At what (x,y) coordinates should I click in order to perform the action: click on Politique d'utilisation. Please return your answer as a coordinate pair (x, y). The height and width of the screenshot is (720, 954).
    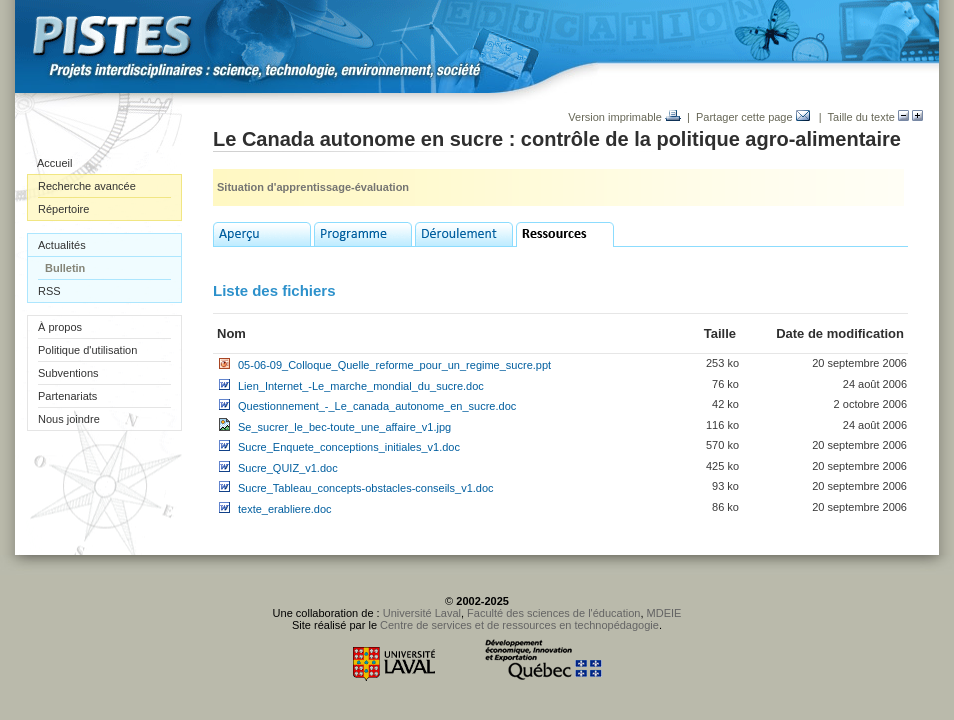
    Looking at the image, I should click on (87, 350).